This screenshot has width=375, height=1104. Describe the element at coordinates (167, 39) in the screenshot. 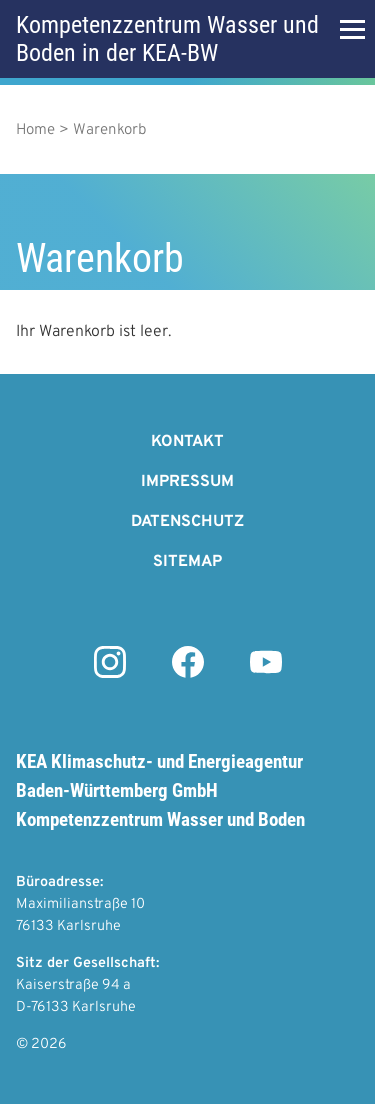

I see `Kompetenzzentrum Wasser und Boden in der KEA-BW` at that location.